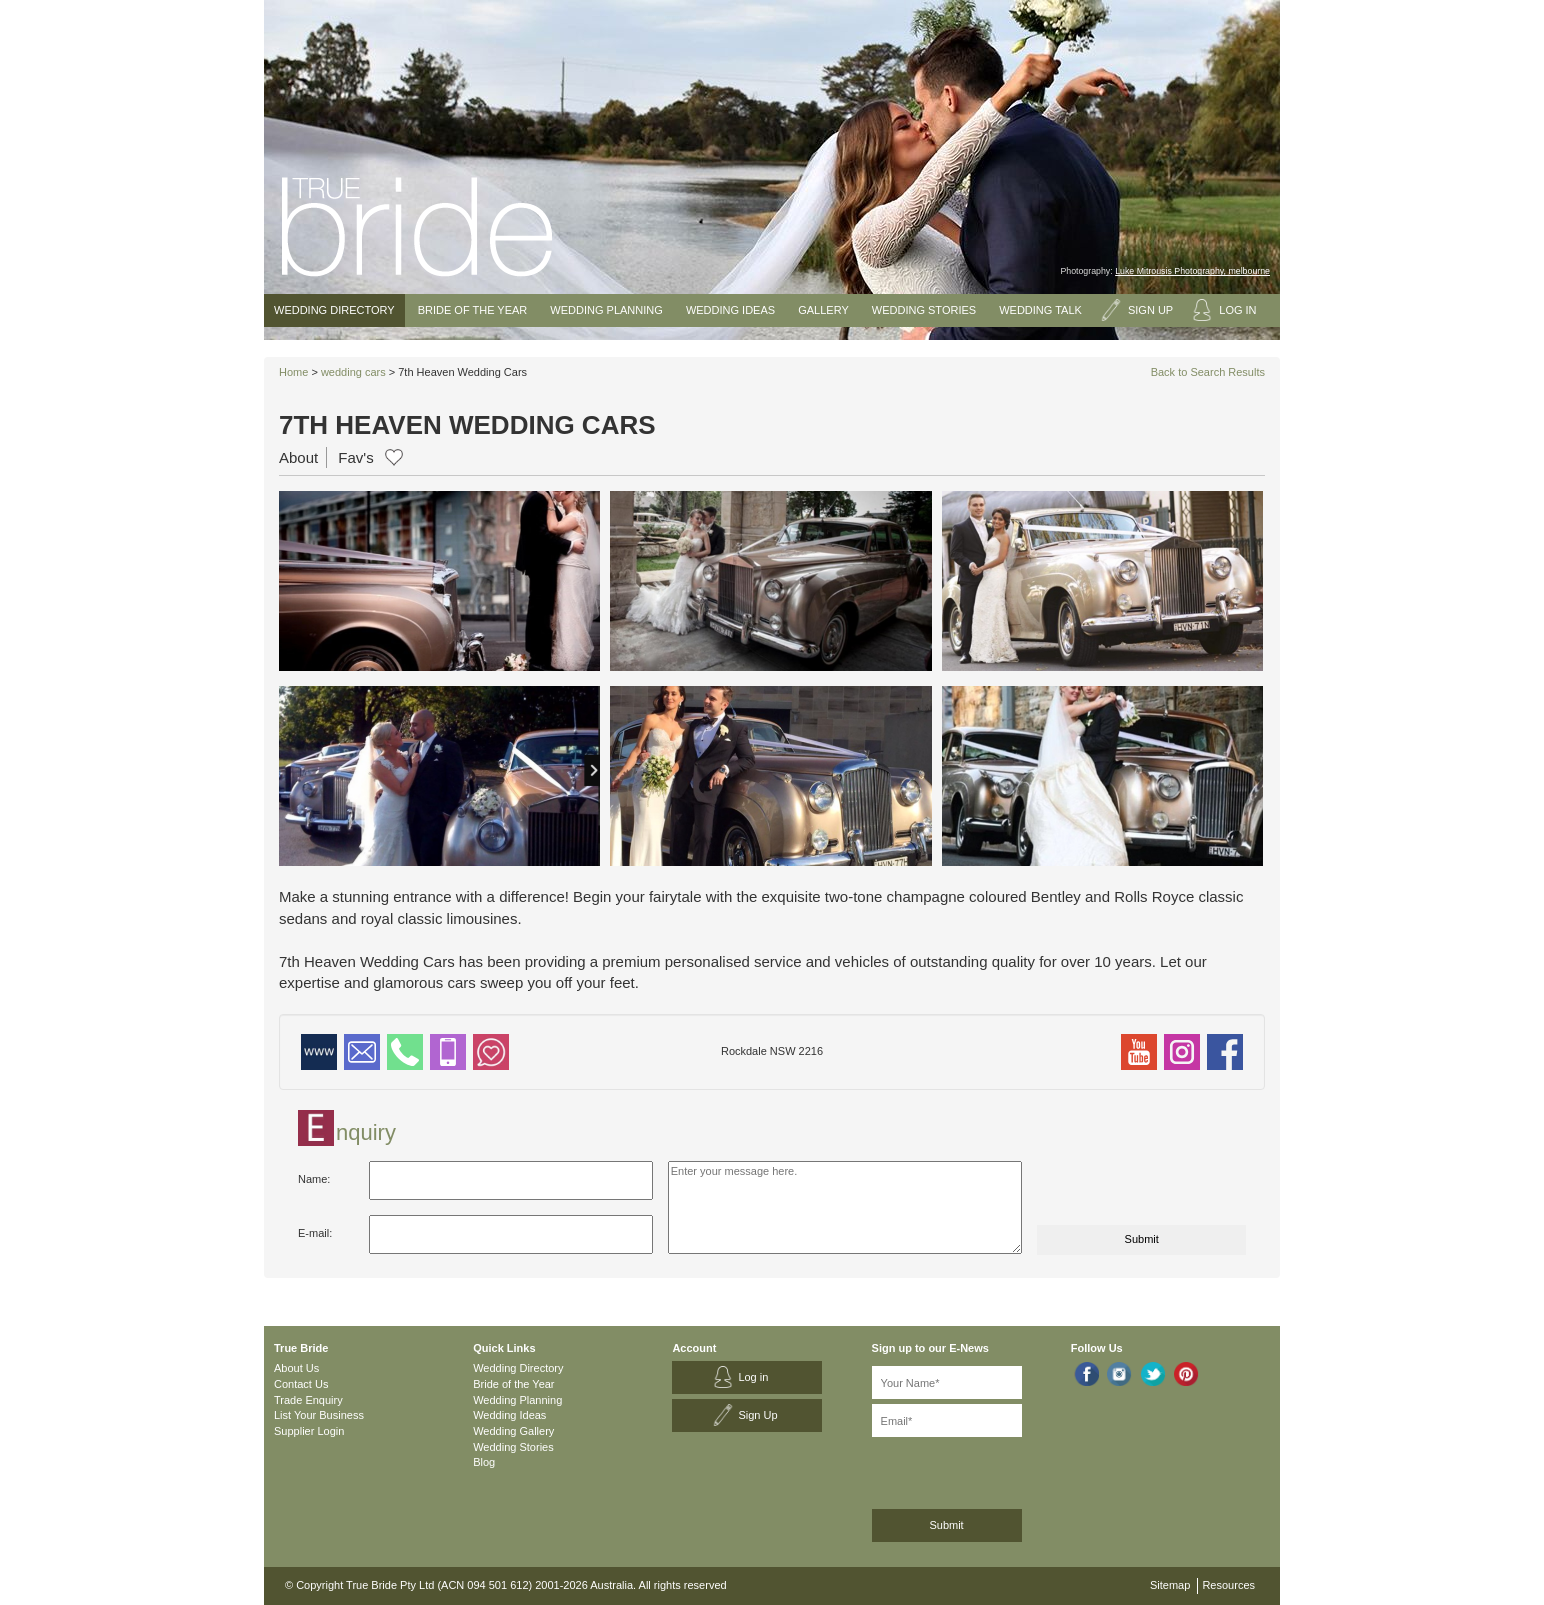 The image size is (1544, 1605). Describe the element at coordinates (319, 1415) in the screenshot. I see `List Your Business` at that location.